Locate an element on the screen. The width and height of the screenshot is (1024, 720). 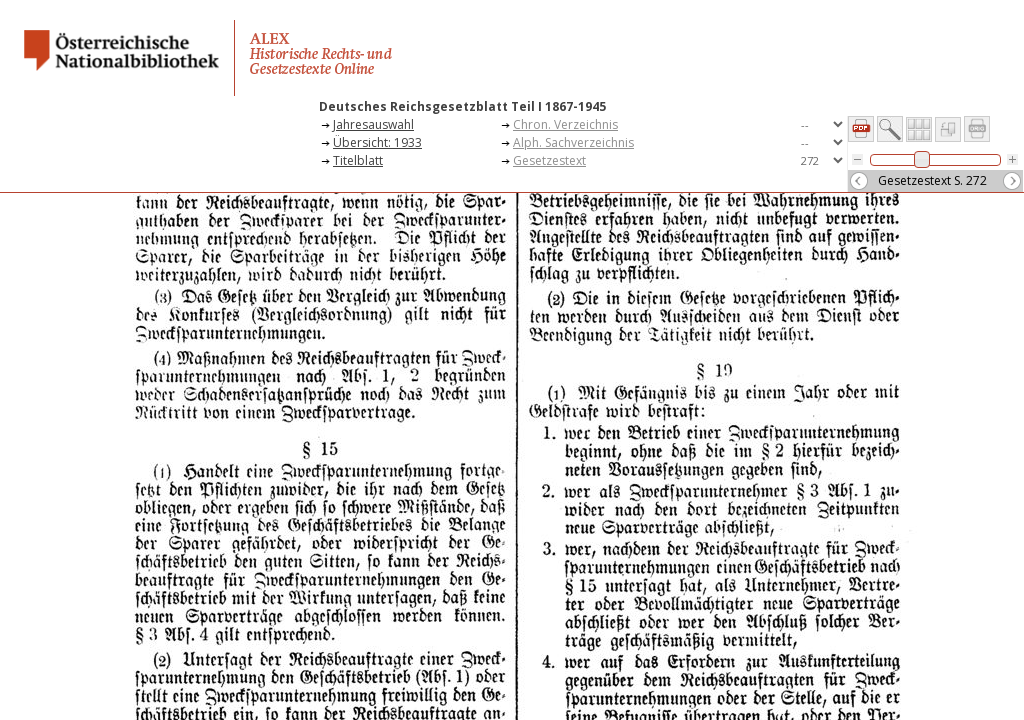
Alph. Sachverzeichnis is located at coordinates (573, 142).